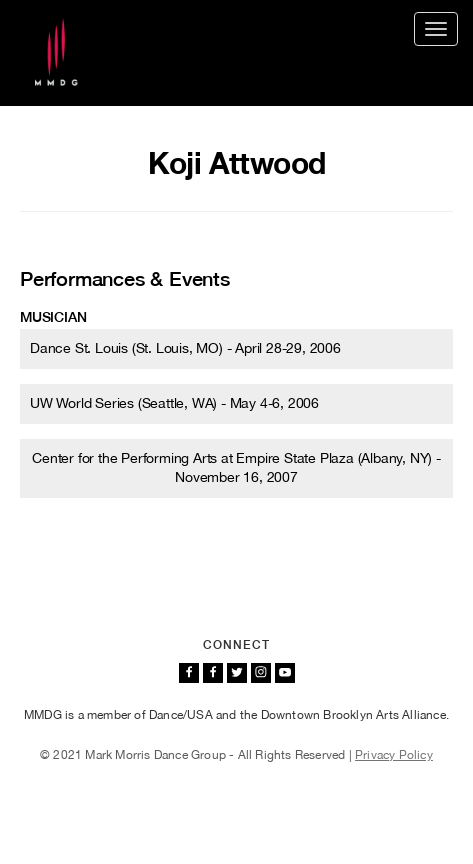 This screenshot has width=473, height=864. I want to click on Dance St. Louis (St. Louis, MO) - April 28-29, 2006, so click(185, 348).